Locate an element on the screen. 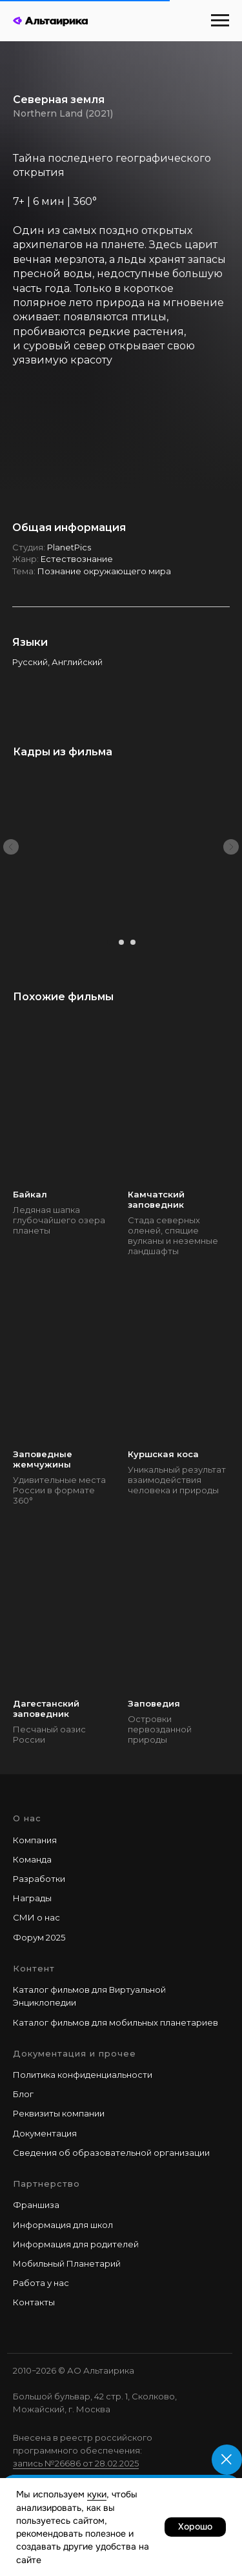 Image resolution: width=242 pixels, height=2576 pixels. Награды is located at coordinates (32, 1898).